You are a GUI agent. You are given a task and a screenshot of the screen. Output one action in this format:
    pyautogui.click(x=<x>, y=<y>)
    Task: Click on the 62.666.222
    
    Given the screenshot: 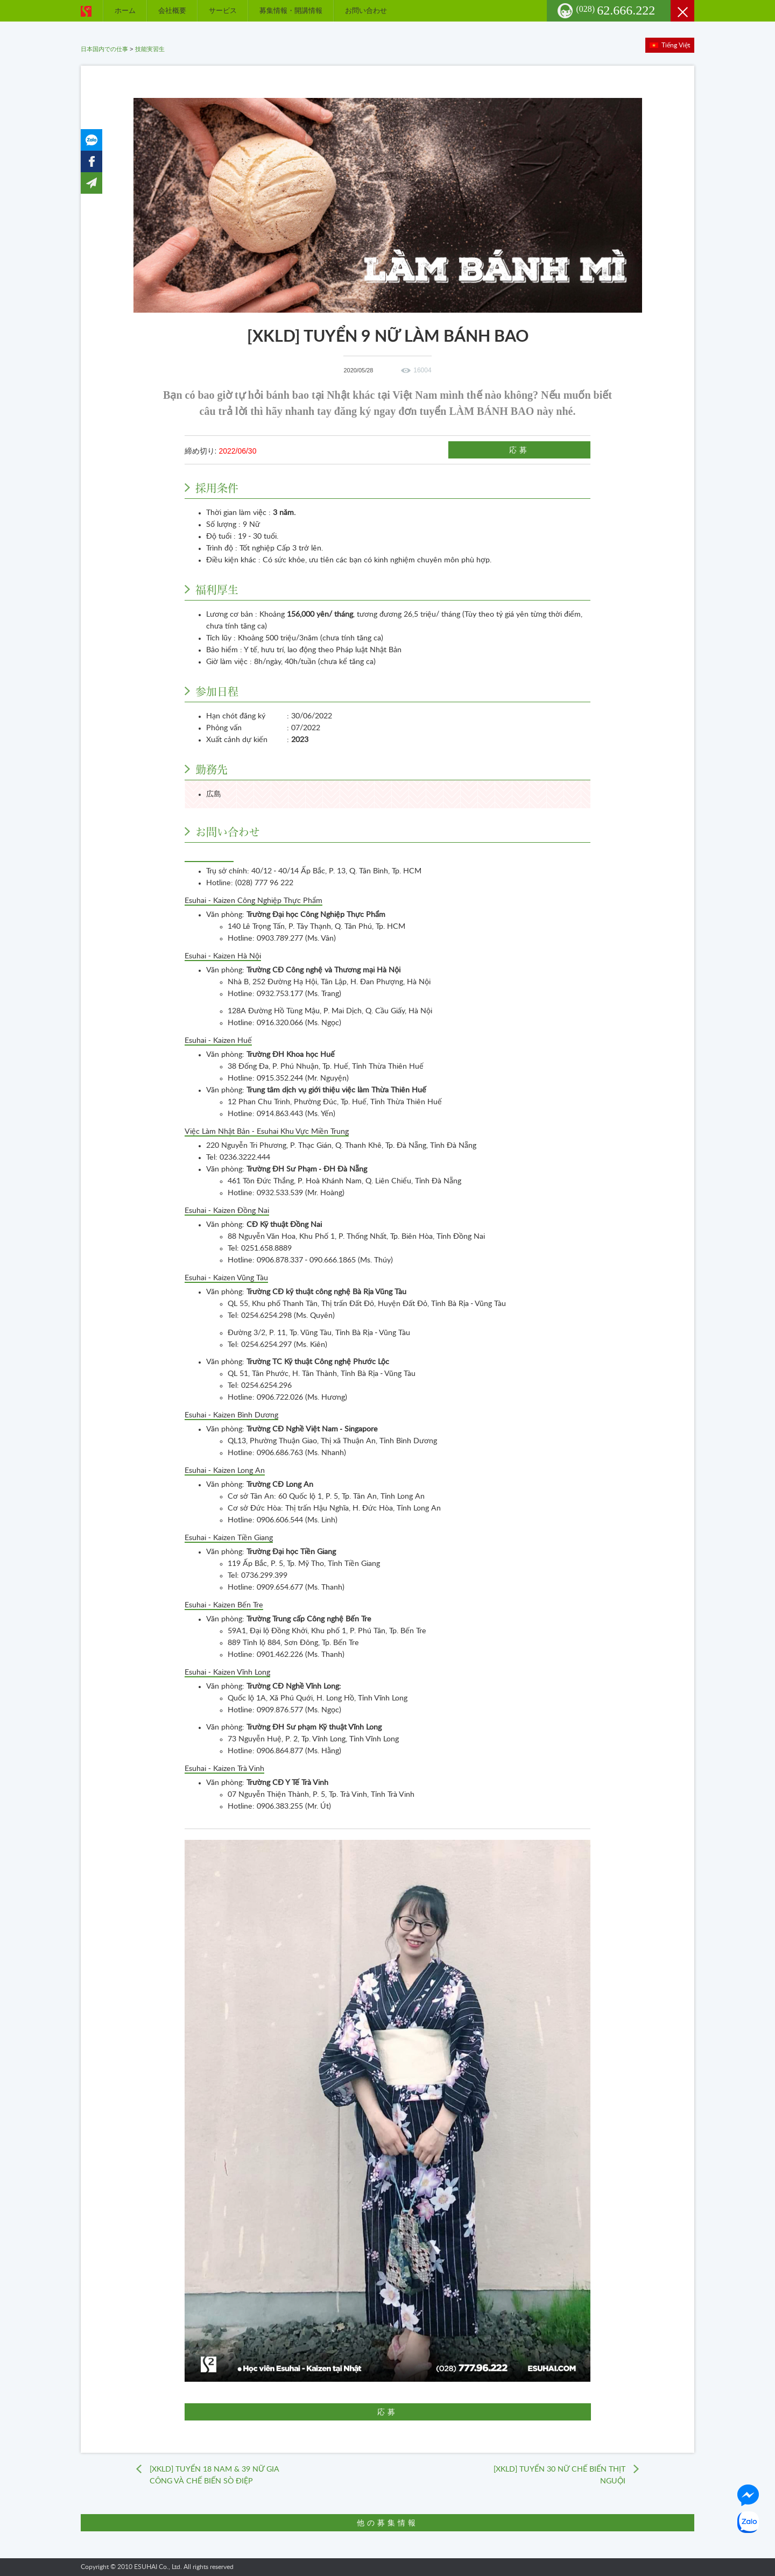 What is the action you would take?
    pyautogui.click(x=616, y=10)
    